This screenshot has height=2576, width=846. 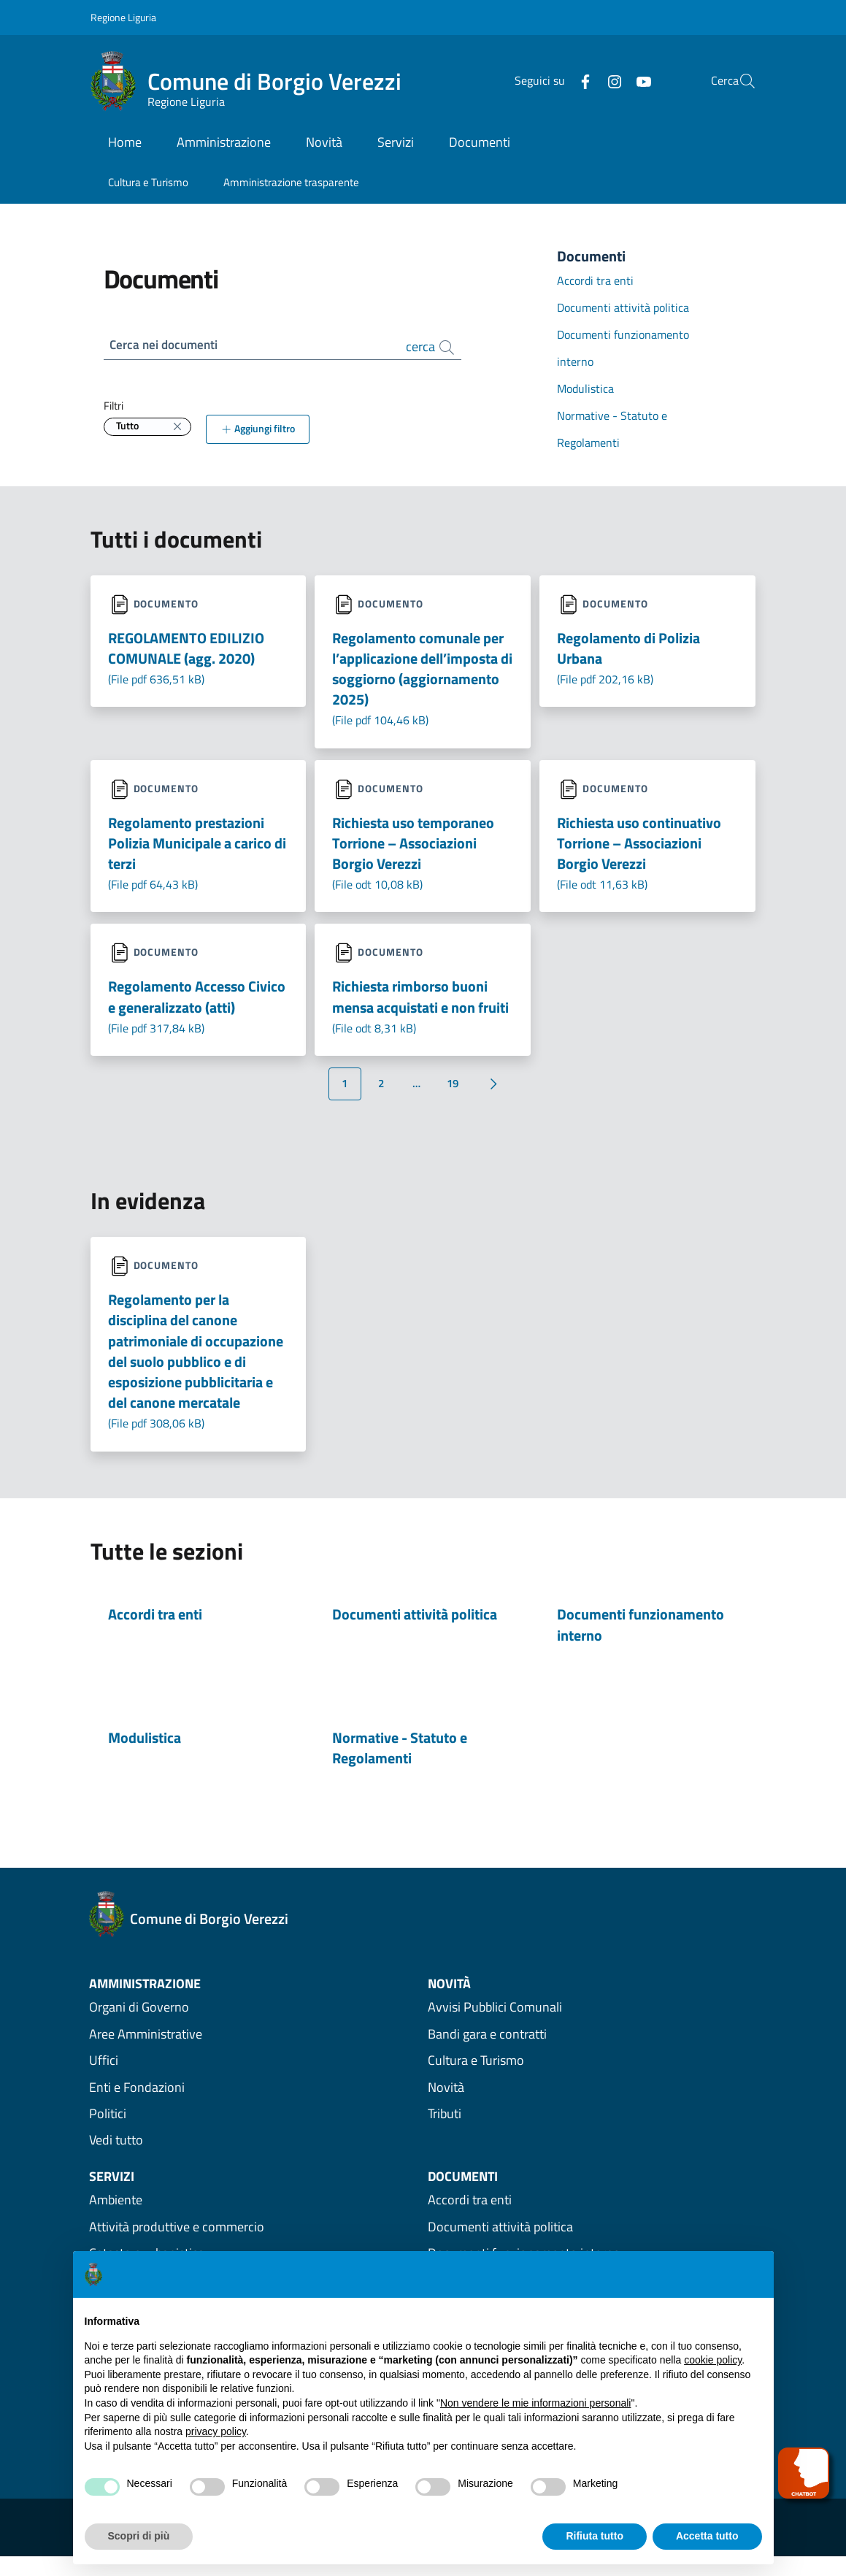 What do you see at coordinates (215, 2431) in the screenshot?
I see `privacy policy [privacy policy - il link si apre in una nuova scheda]` at bounding box center [215, 2431].